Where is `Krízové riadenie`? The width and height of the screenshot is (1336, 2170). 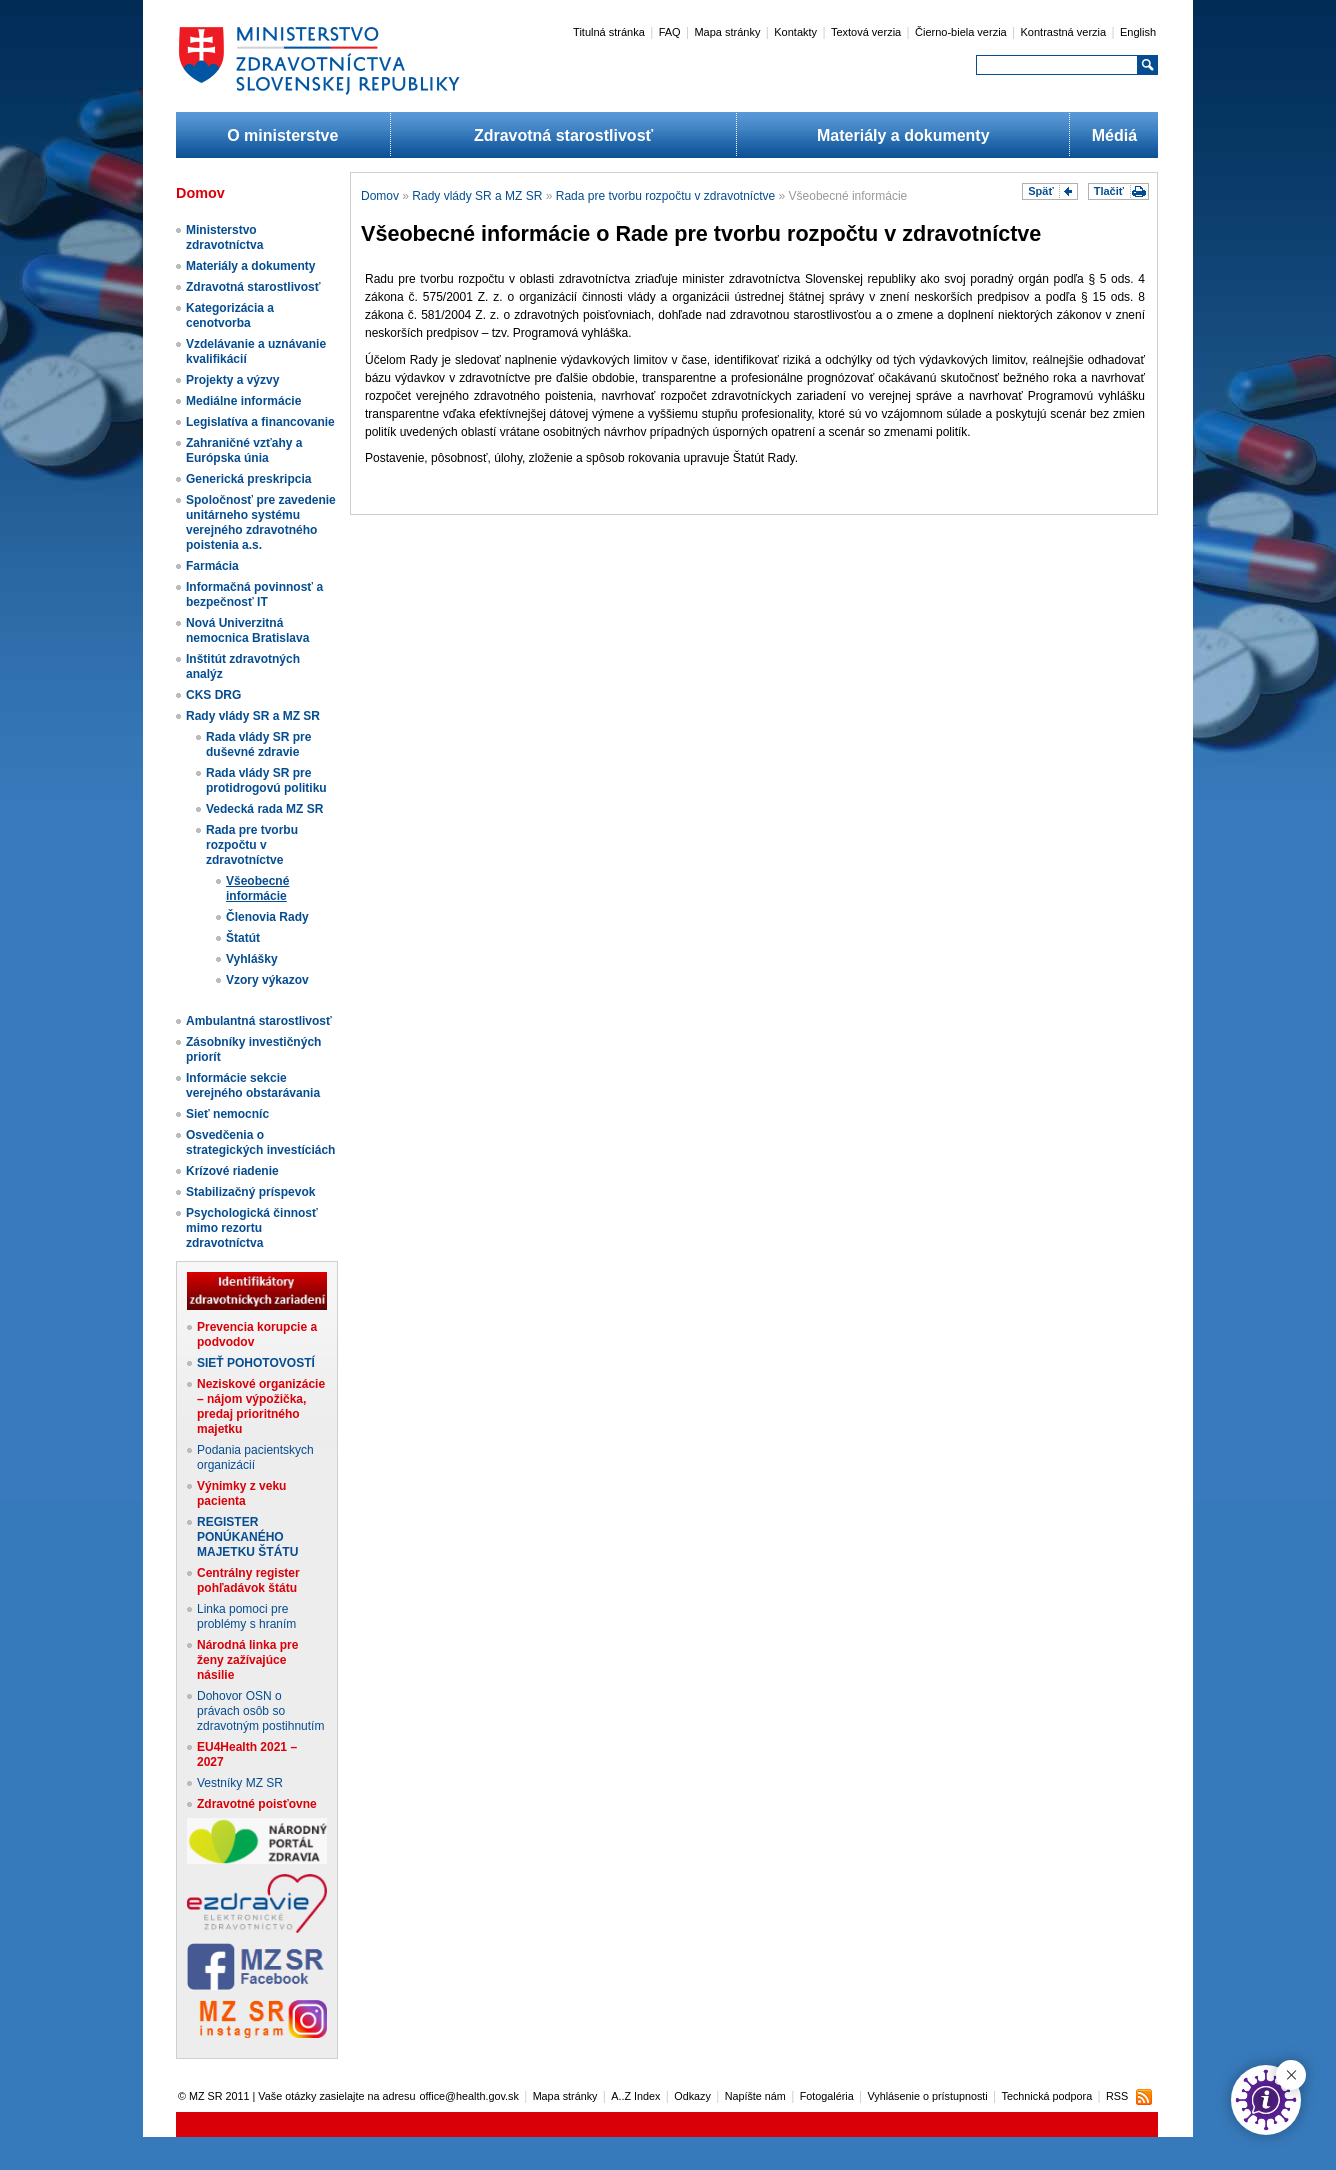 Krízové riadenie is located at coordinates (232, 1171).